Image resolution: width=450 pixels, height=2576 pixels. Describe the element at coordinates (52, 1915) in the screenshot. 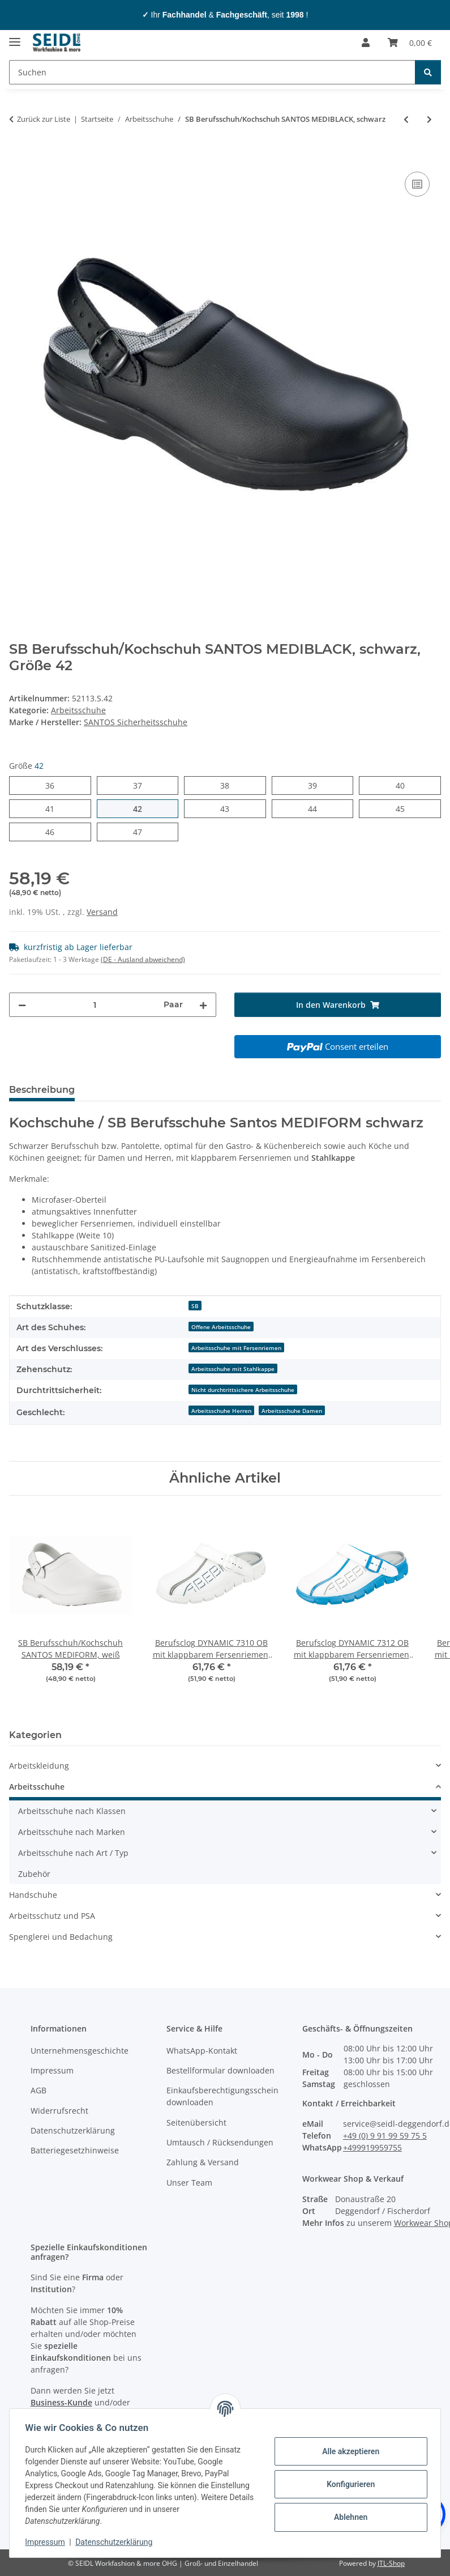

I see `Arbeitsschutz und PSA` at that location.